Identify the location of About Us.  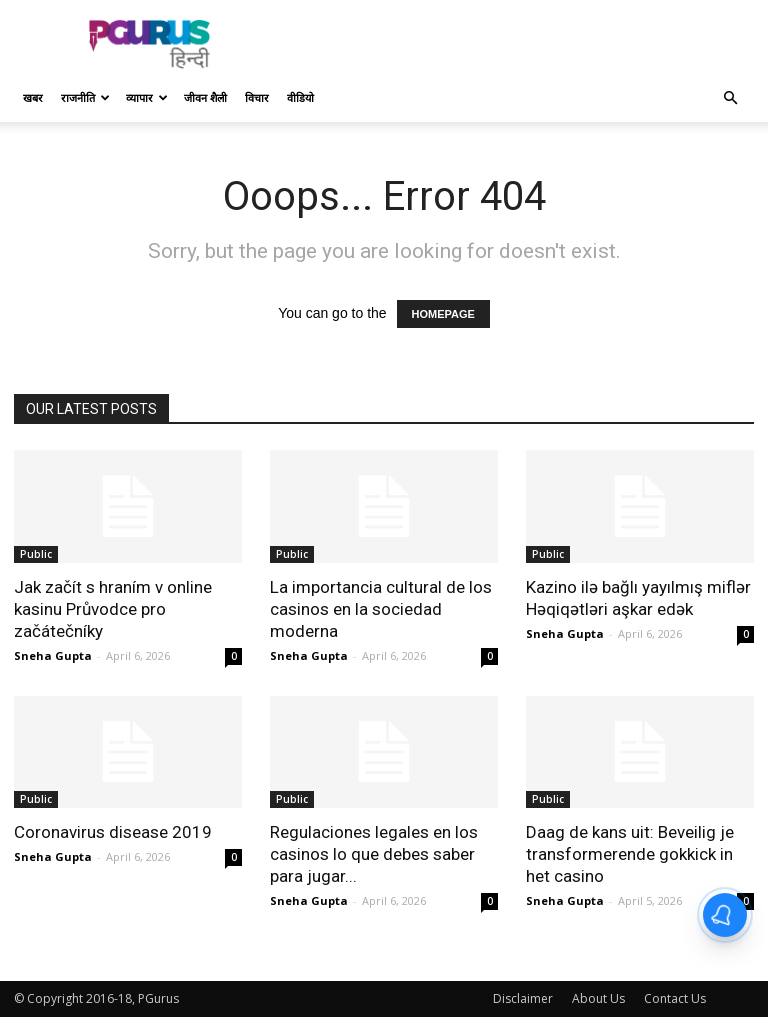
(598, 998).